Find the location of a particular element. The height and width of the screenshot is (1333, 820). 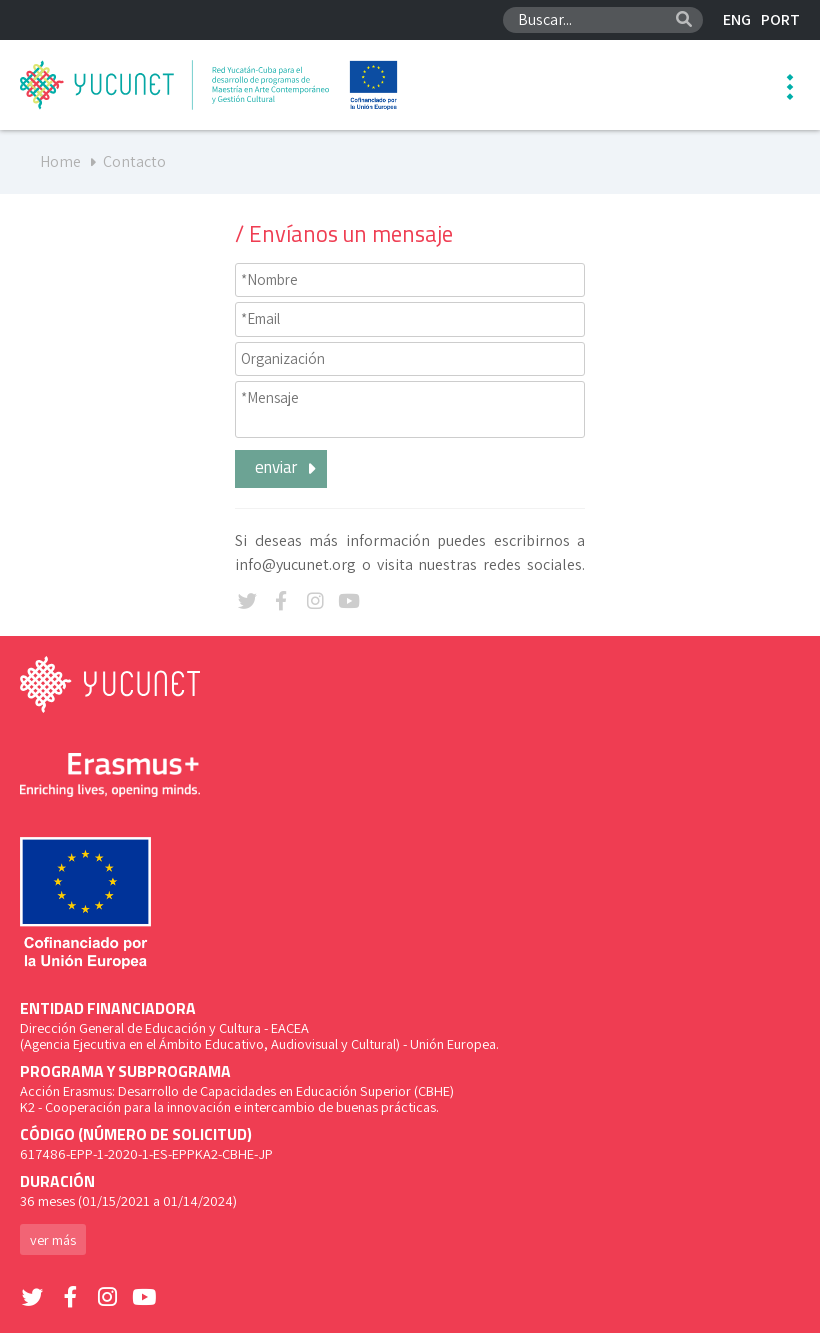

Contacto is located at coordinates (134, 161).